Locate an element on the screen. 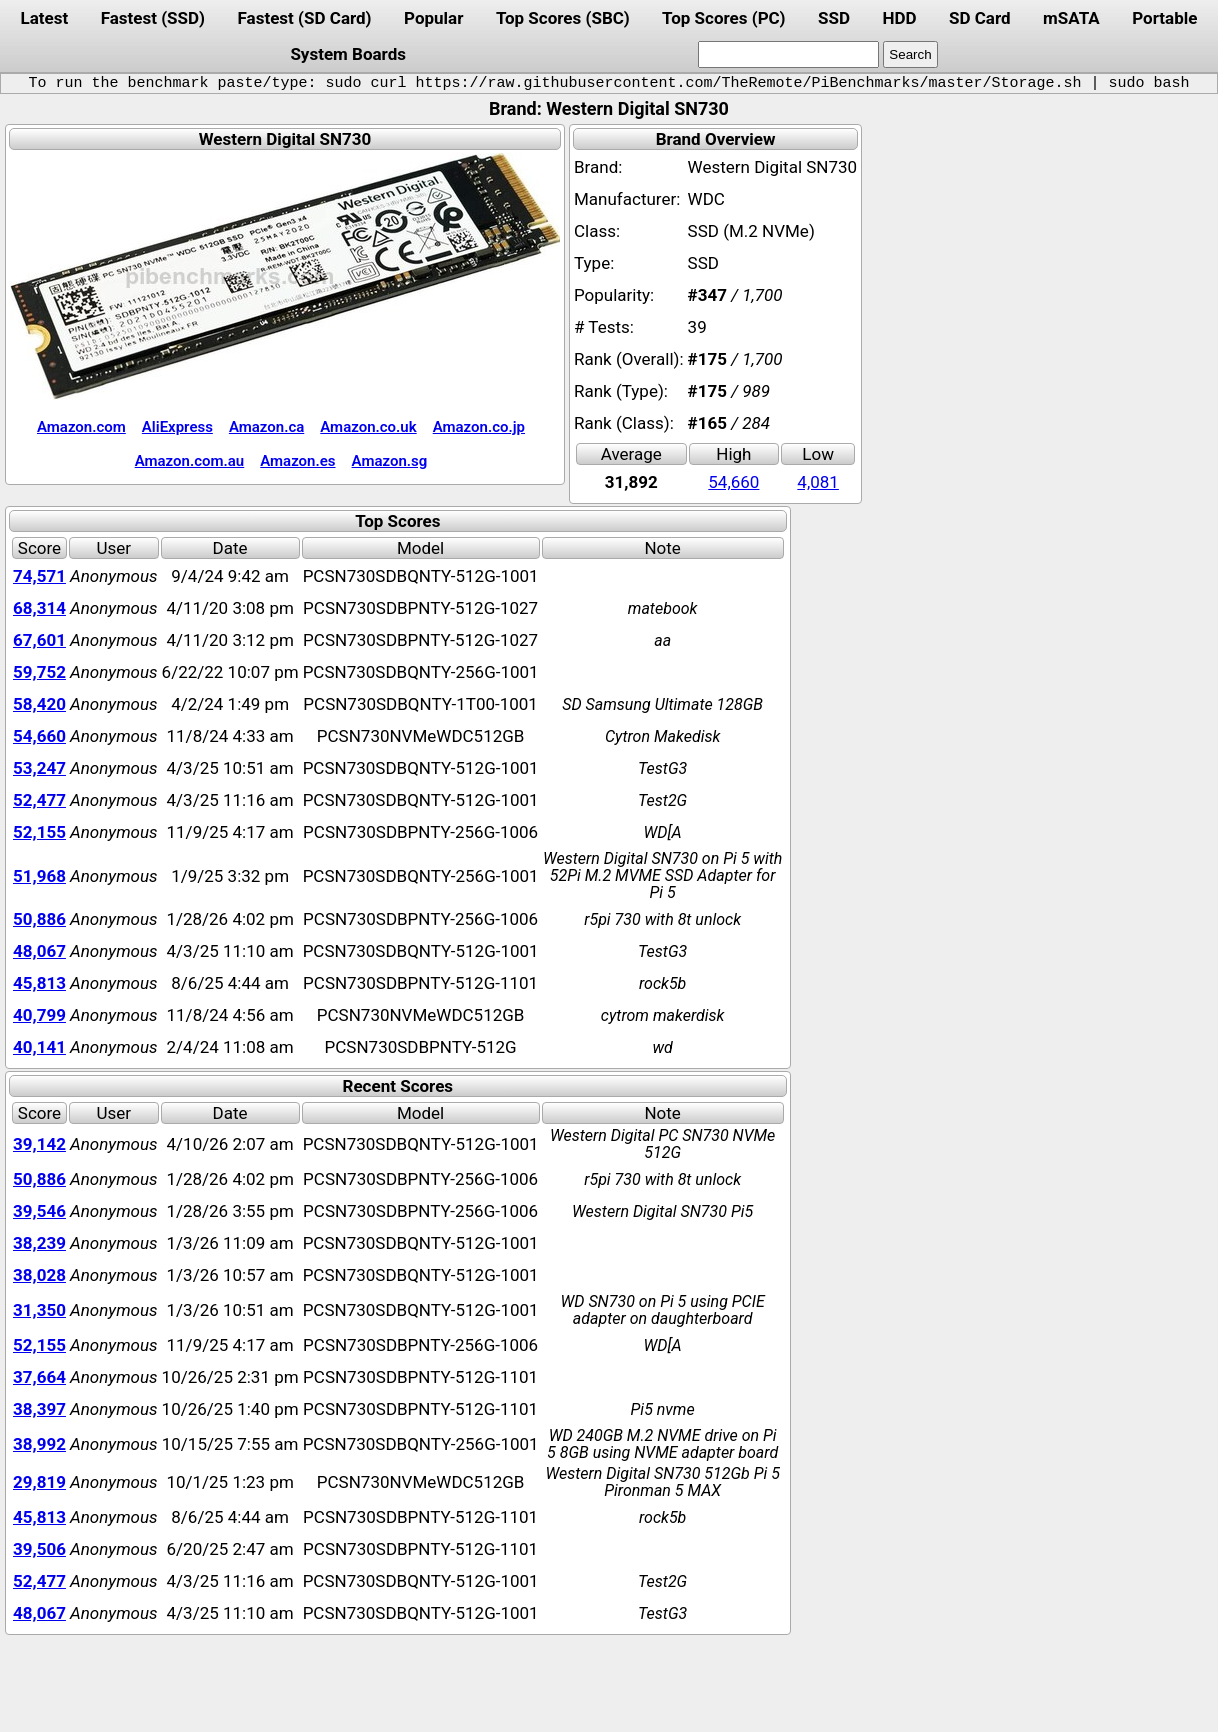  Top Scores (SBC) is located at coordinates (563, 18).